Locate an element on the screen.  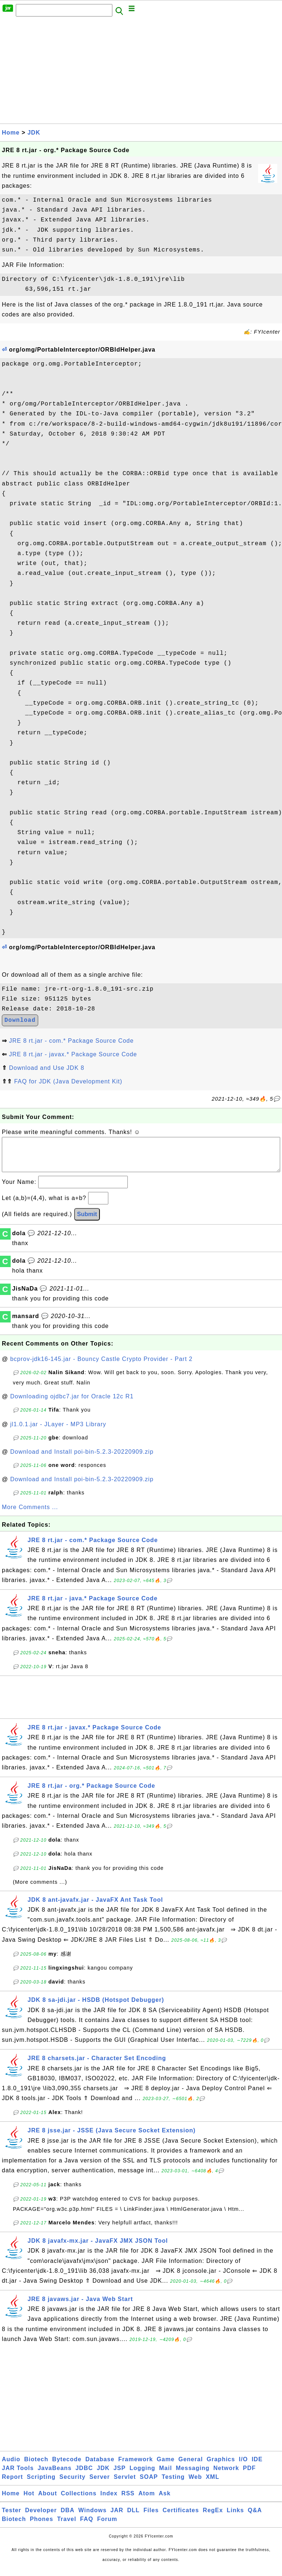
Game is located at coordinates (165, 2466).